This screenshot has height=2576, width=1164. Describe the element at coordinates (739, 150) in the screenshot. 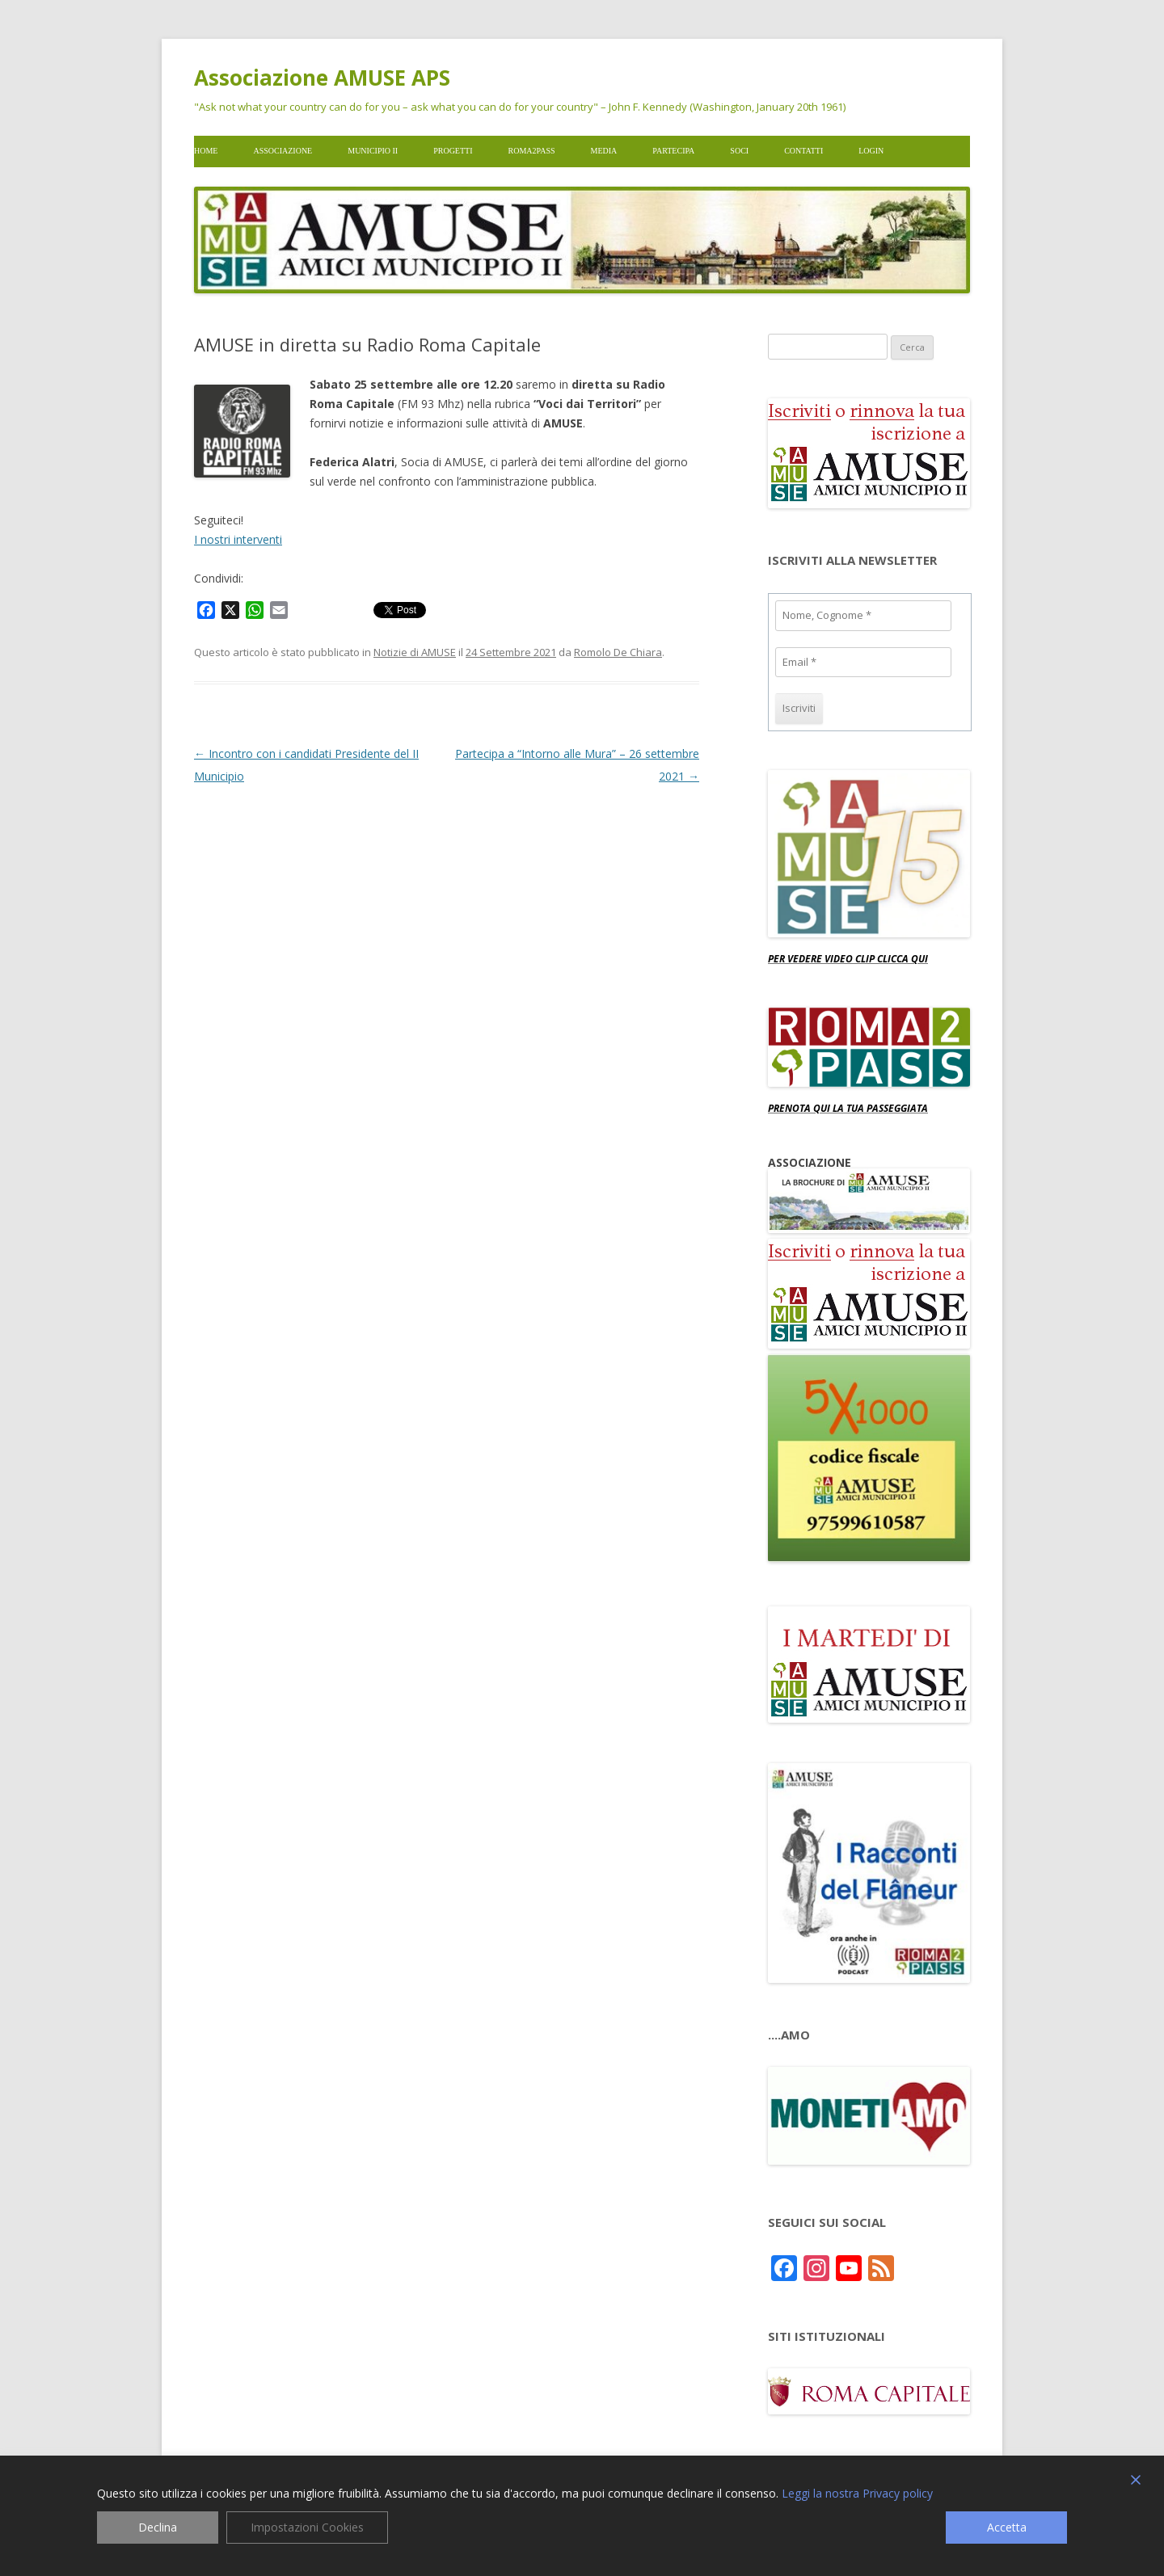

I see `Soci` at that location.